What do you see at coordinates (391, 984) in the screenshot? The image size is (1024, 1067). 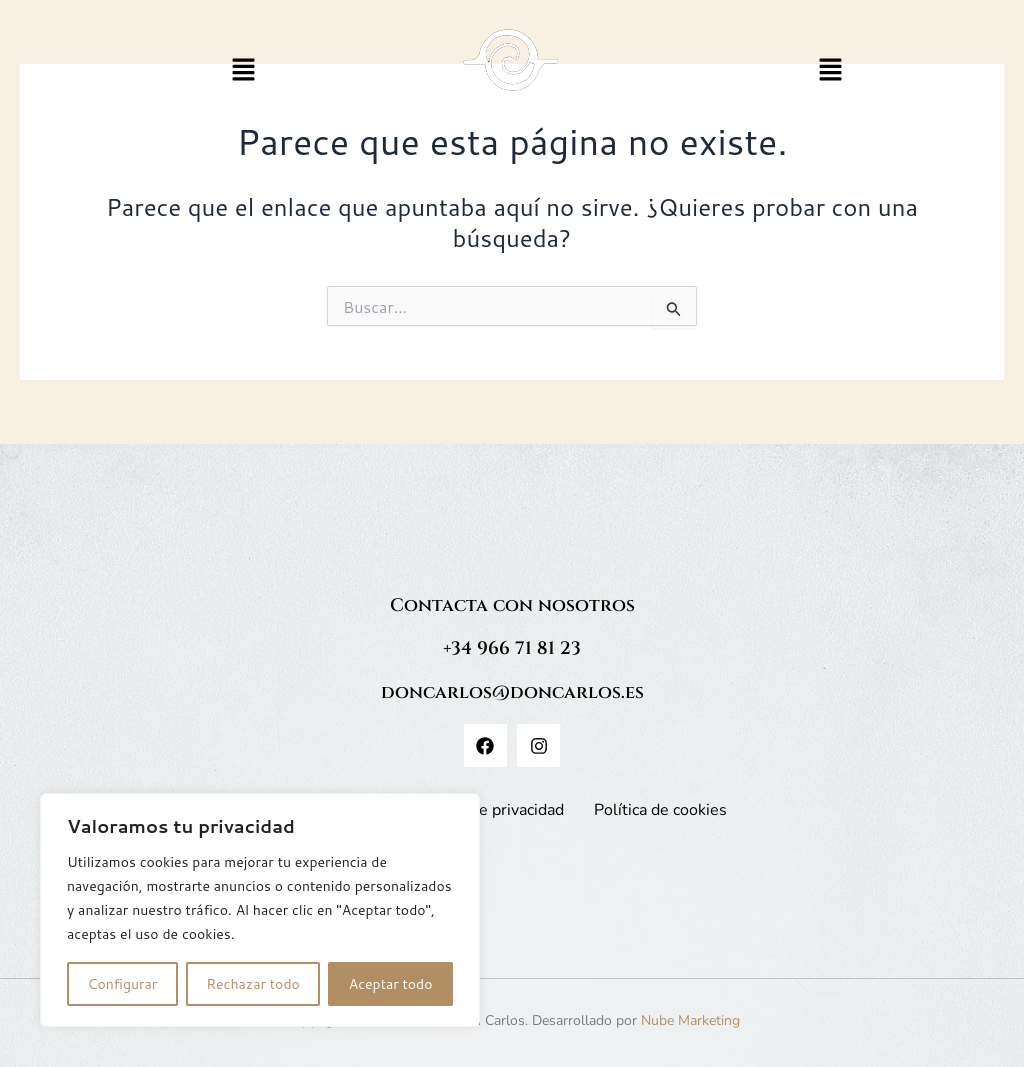 I see `Aceptar todo` at bounding box center [391, 984].